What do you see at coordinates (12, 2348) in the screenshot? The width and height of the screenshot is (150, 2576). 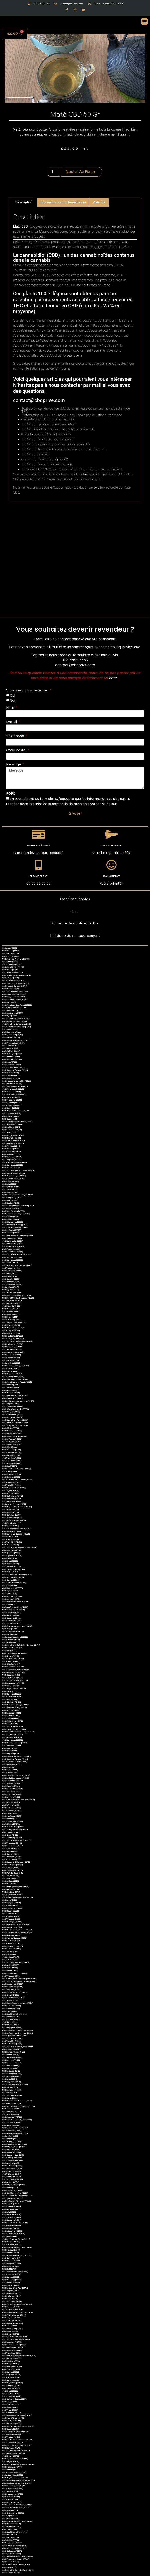 I see `CBD Barbentane (13570)` at bounding box center [12, 2348].